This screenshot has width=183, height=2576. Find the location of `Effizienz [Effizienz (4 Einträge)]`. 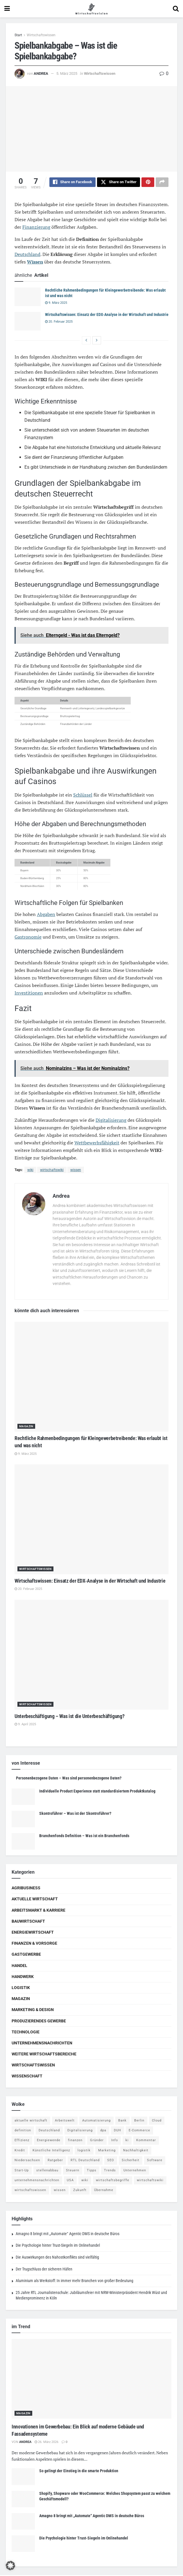

Effizienz [Effizienz (4 Einträge)] is located at coordinates (22, 2141).